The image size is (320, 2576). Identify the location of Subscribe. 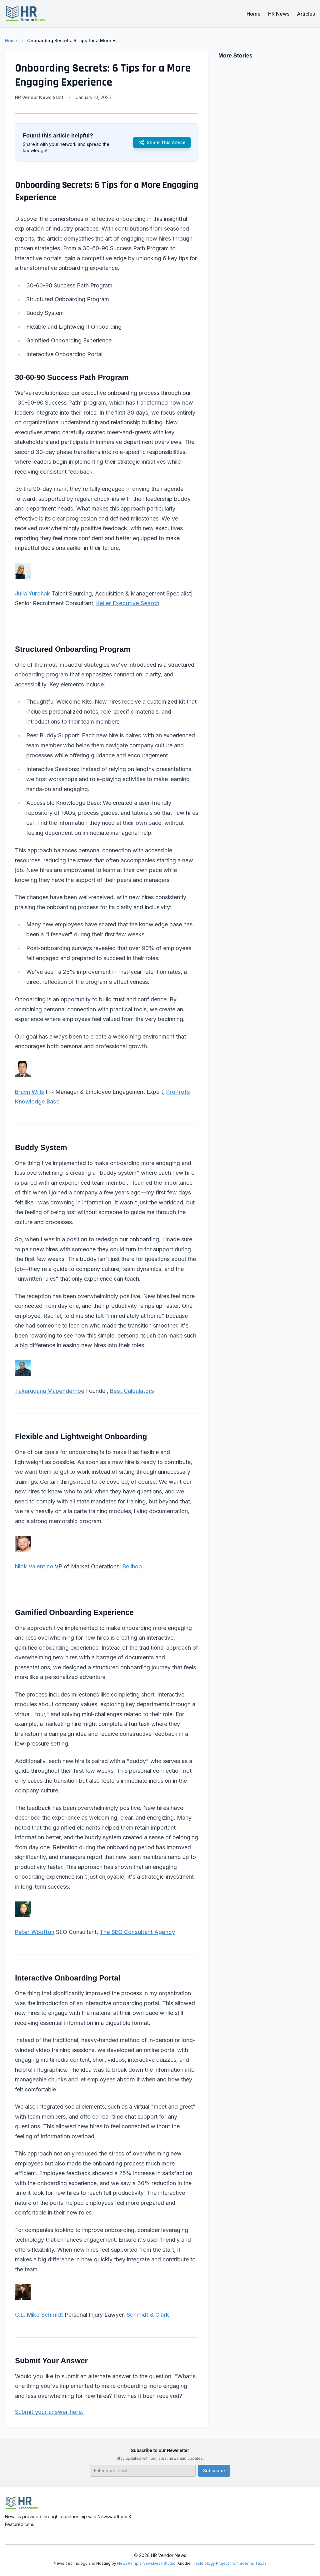
(214, 2470).